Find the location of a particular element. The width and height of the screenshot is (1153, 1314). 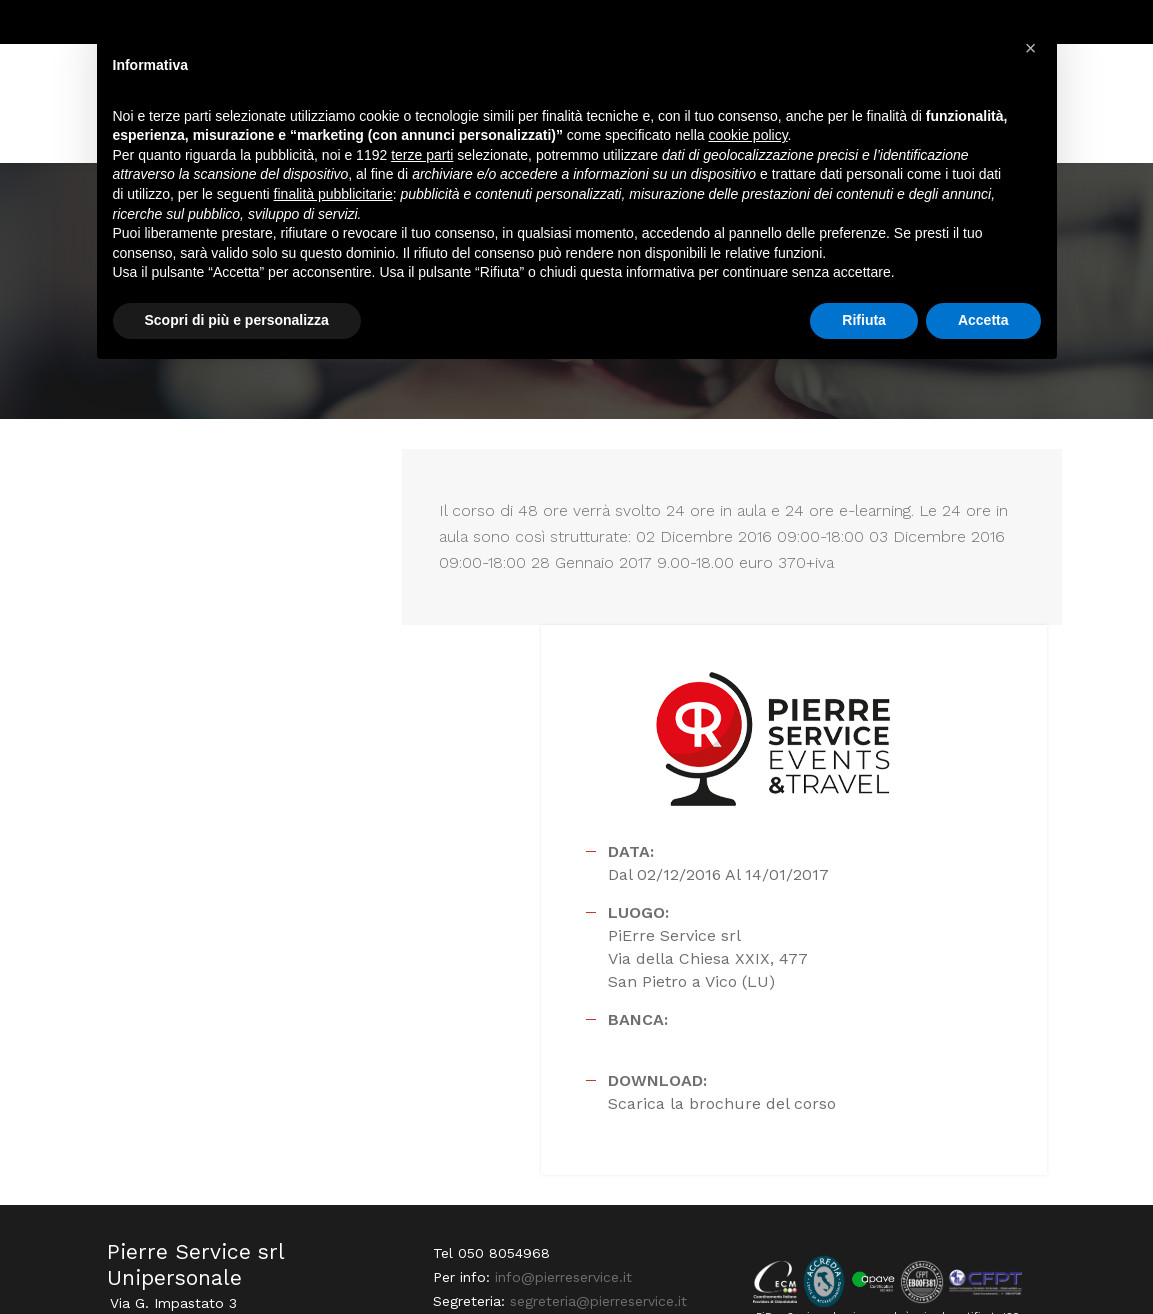

terze parti is located at coordinates (422, 159).